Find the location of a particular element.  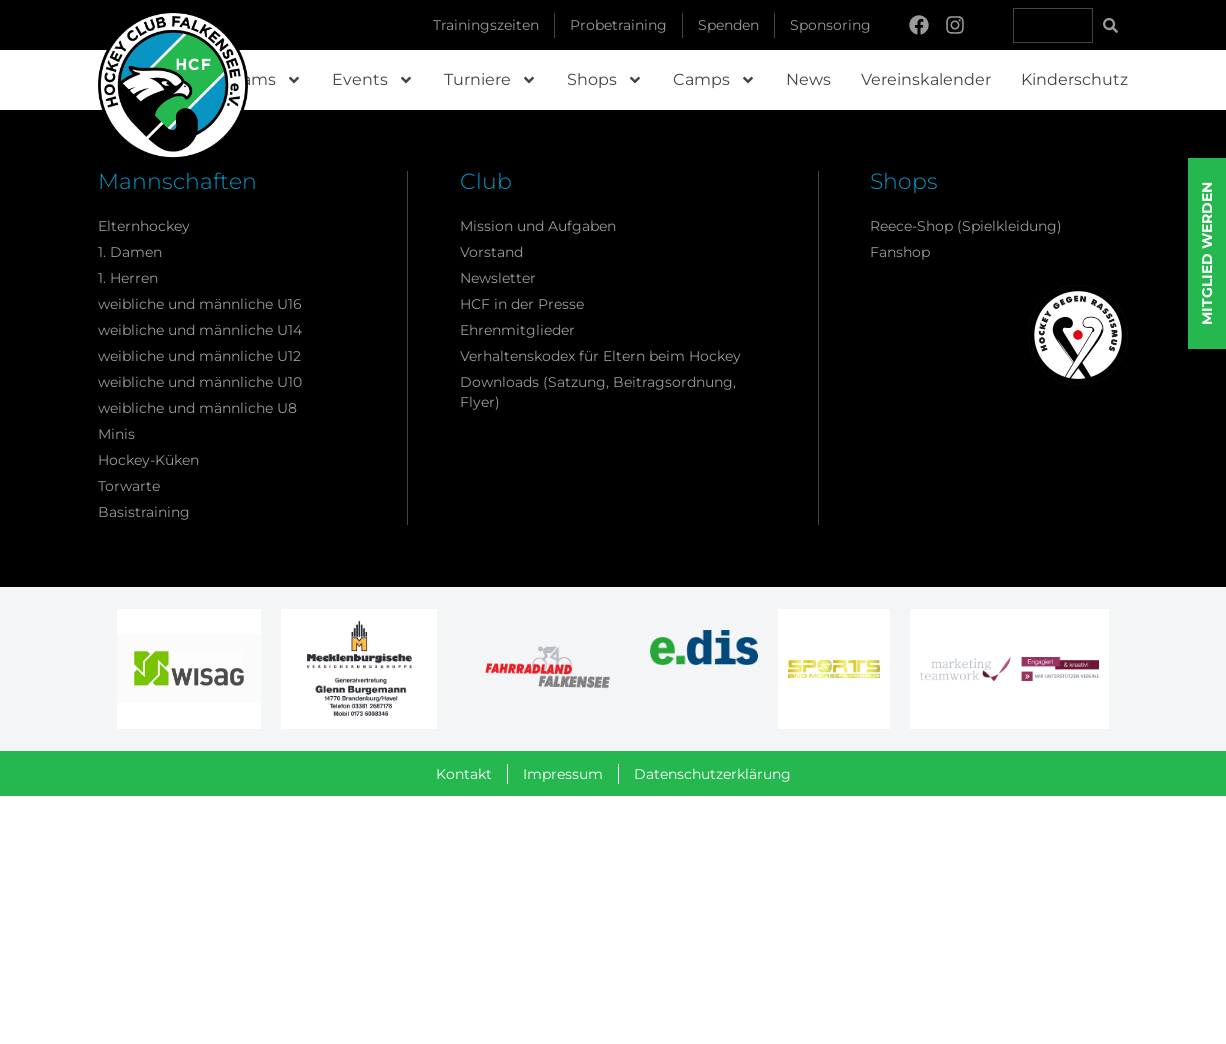

Kontakt is located at coordinates (464, 774).